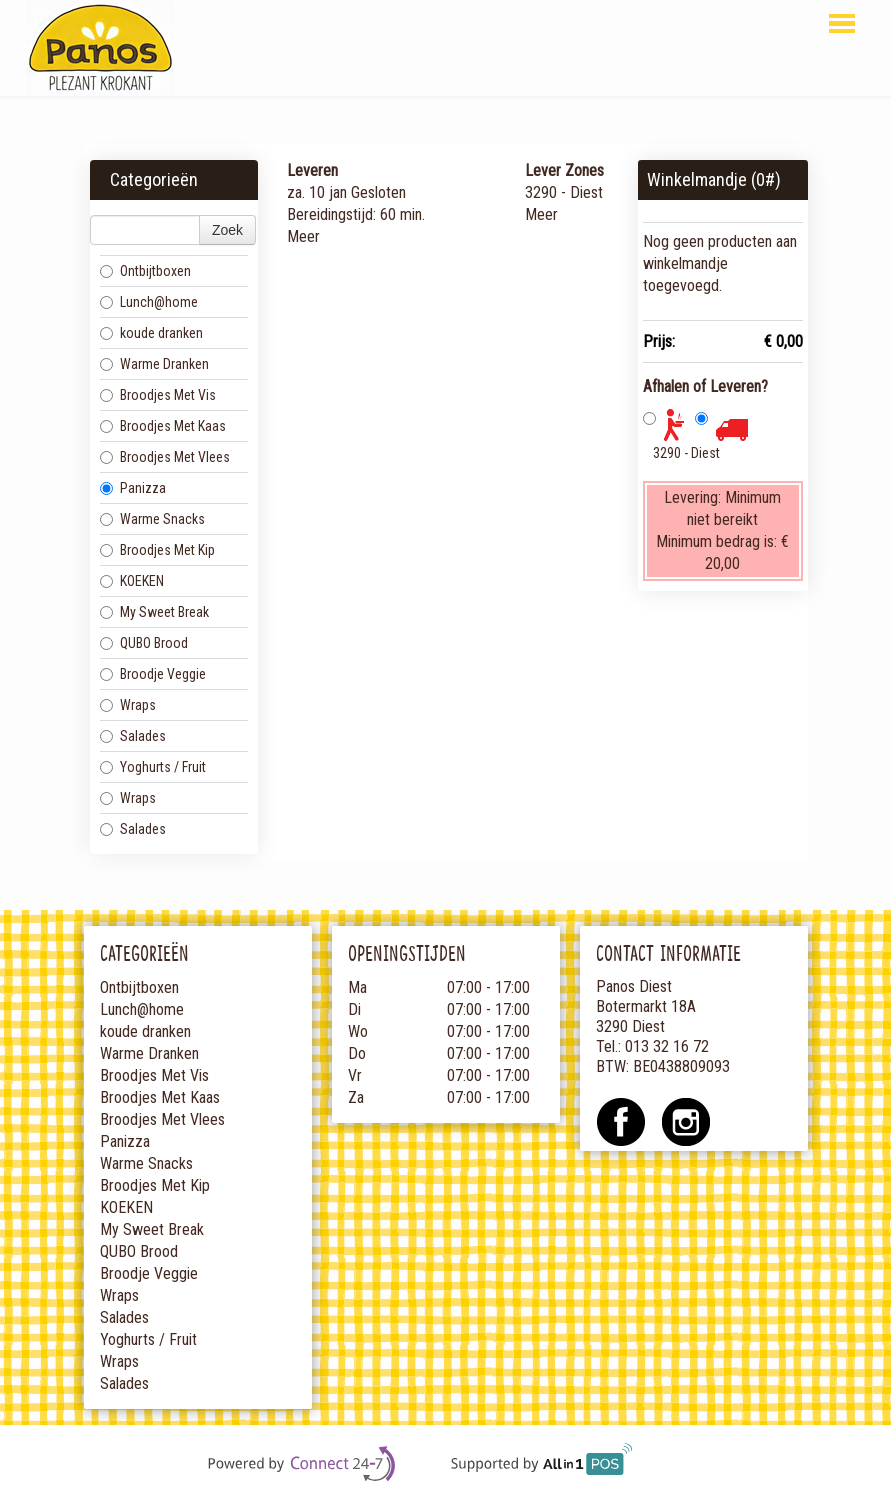 This screenshot has width=891, height=1488. What do you see at coordinates (227, 230) in the screenshot?
I see `Zoek` at bounding box center [227, 230].